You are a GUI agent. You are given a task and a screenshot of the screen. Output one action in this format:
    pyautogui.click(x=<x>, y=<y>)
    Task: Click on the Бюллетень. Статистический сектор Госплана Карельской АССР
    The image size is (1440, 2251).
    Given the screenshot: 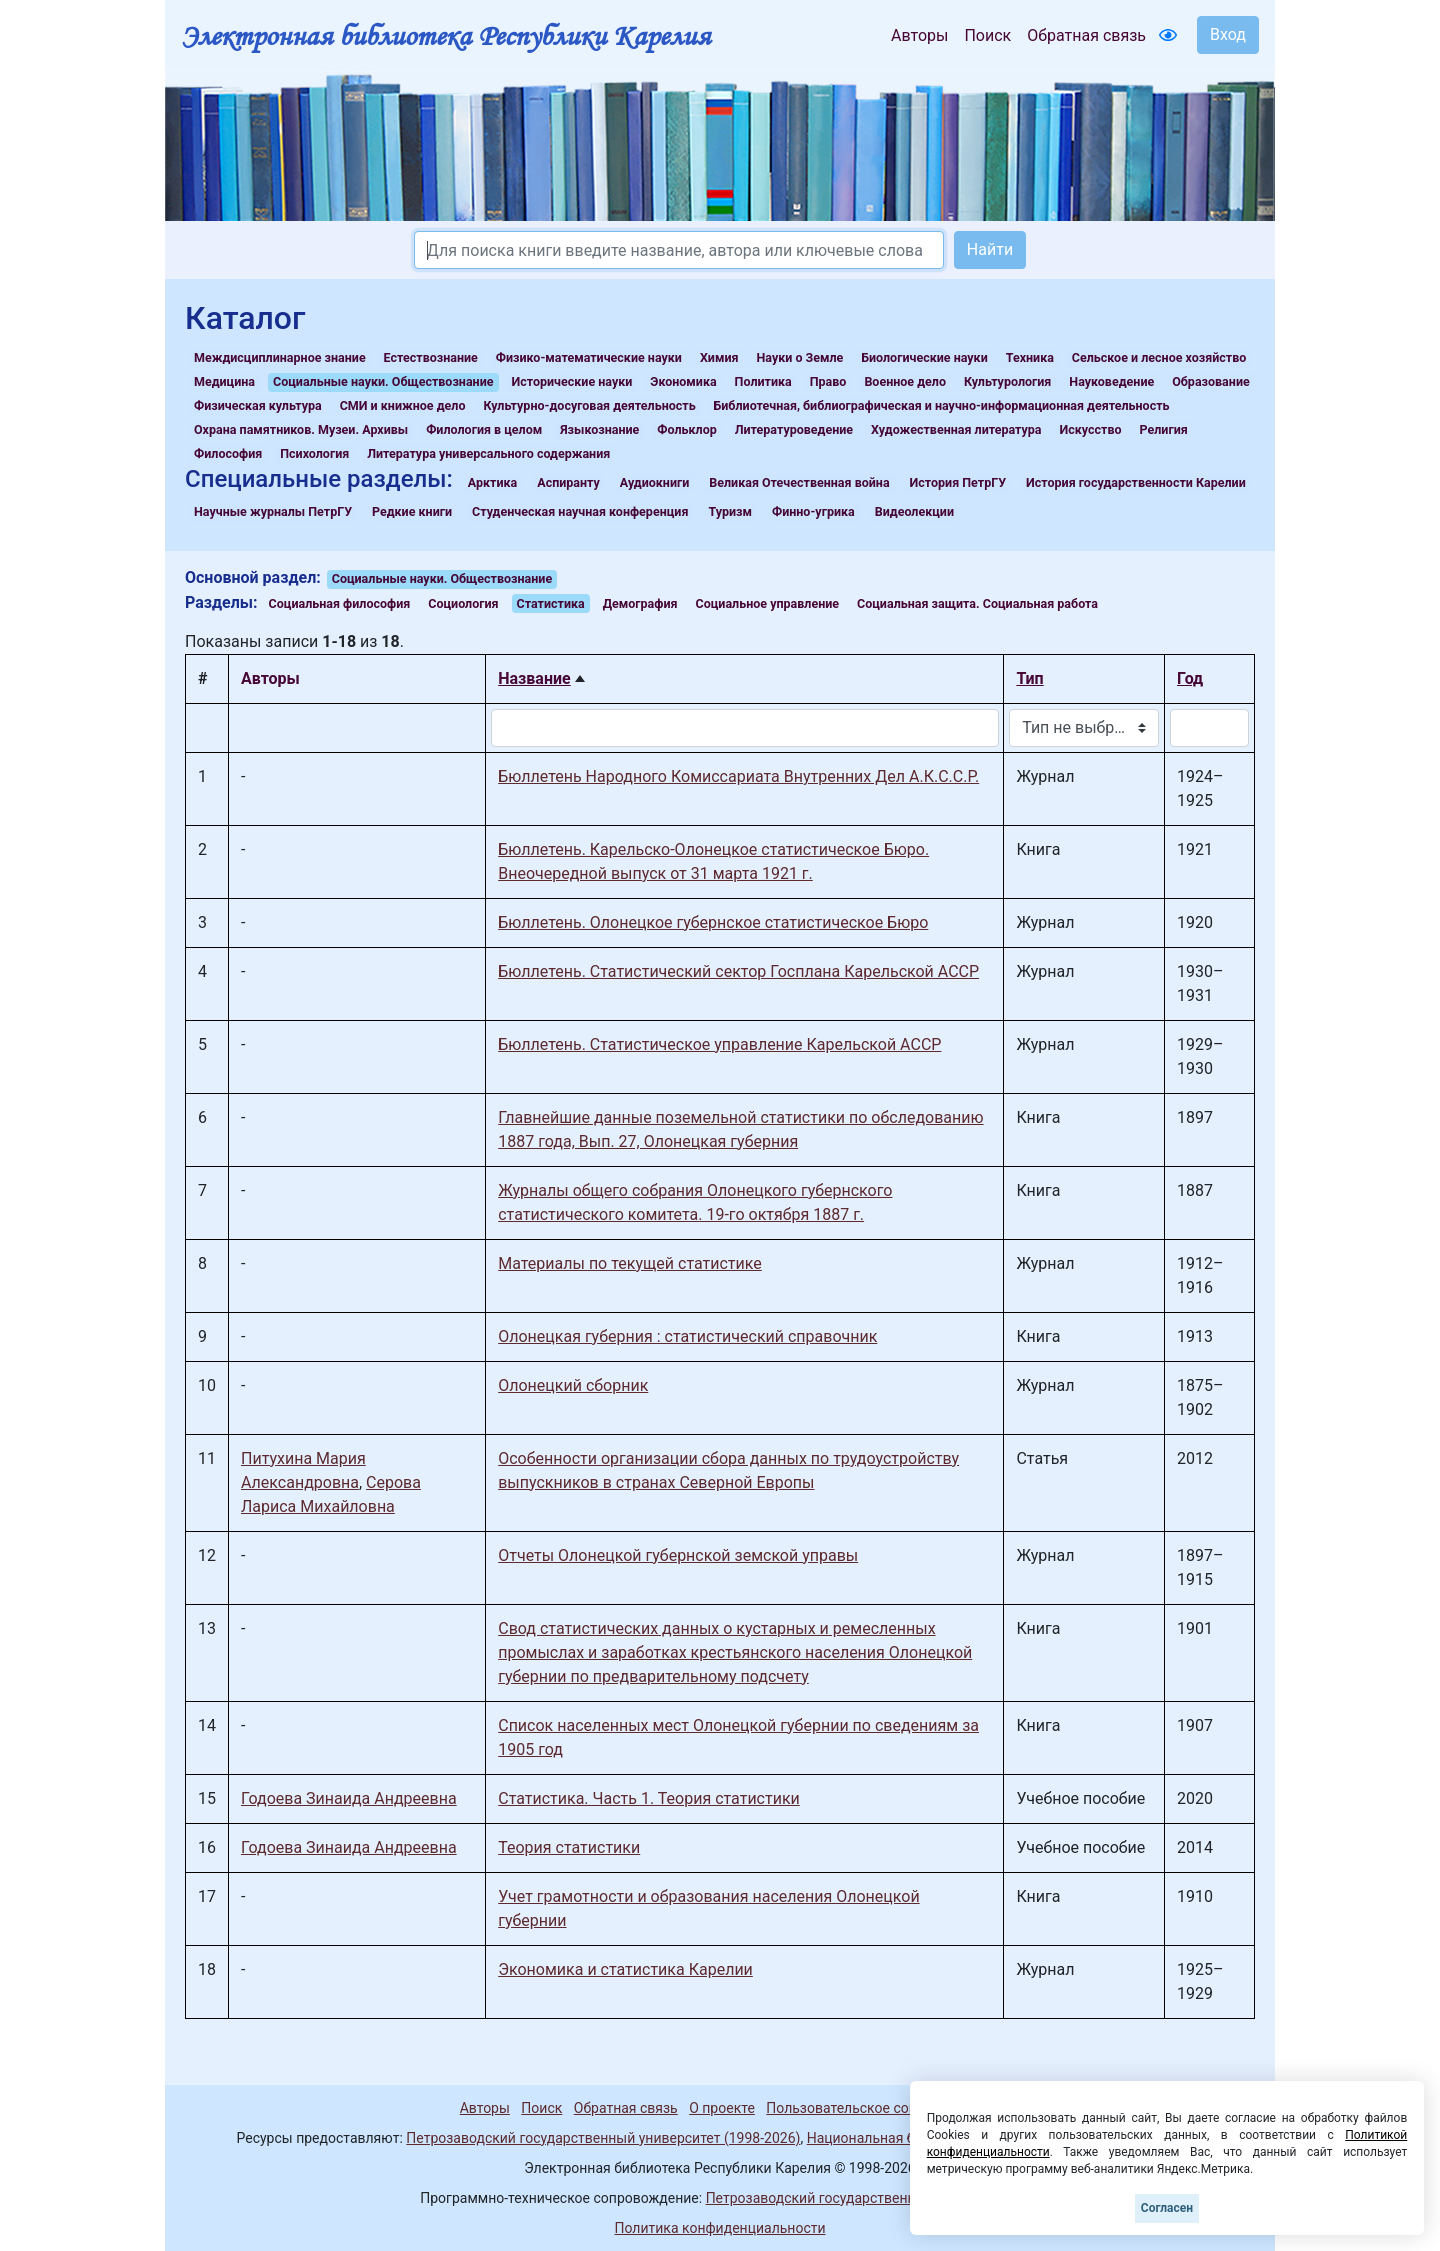 What is the action you would take?
    pyautogui.click(x=738, y=971)
    